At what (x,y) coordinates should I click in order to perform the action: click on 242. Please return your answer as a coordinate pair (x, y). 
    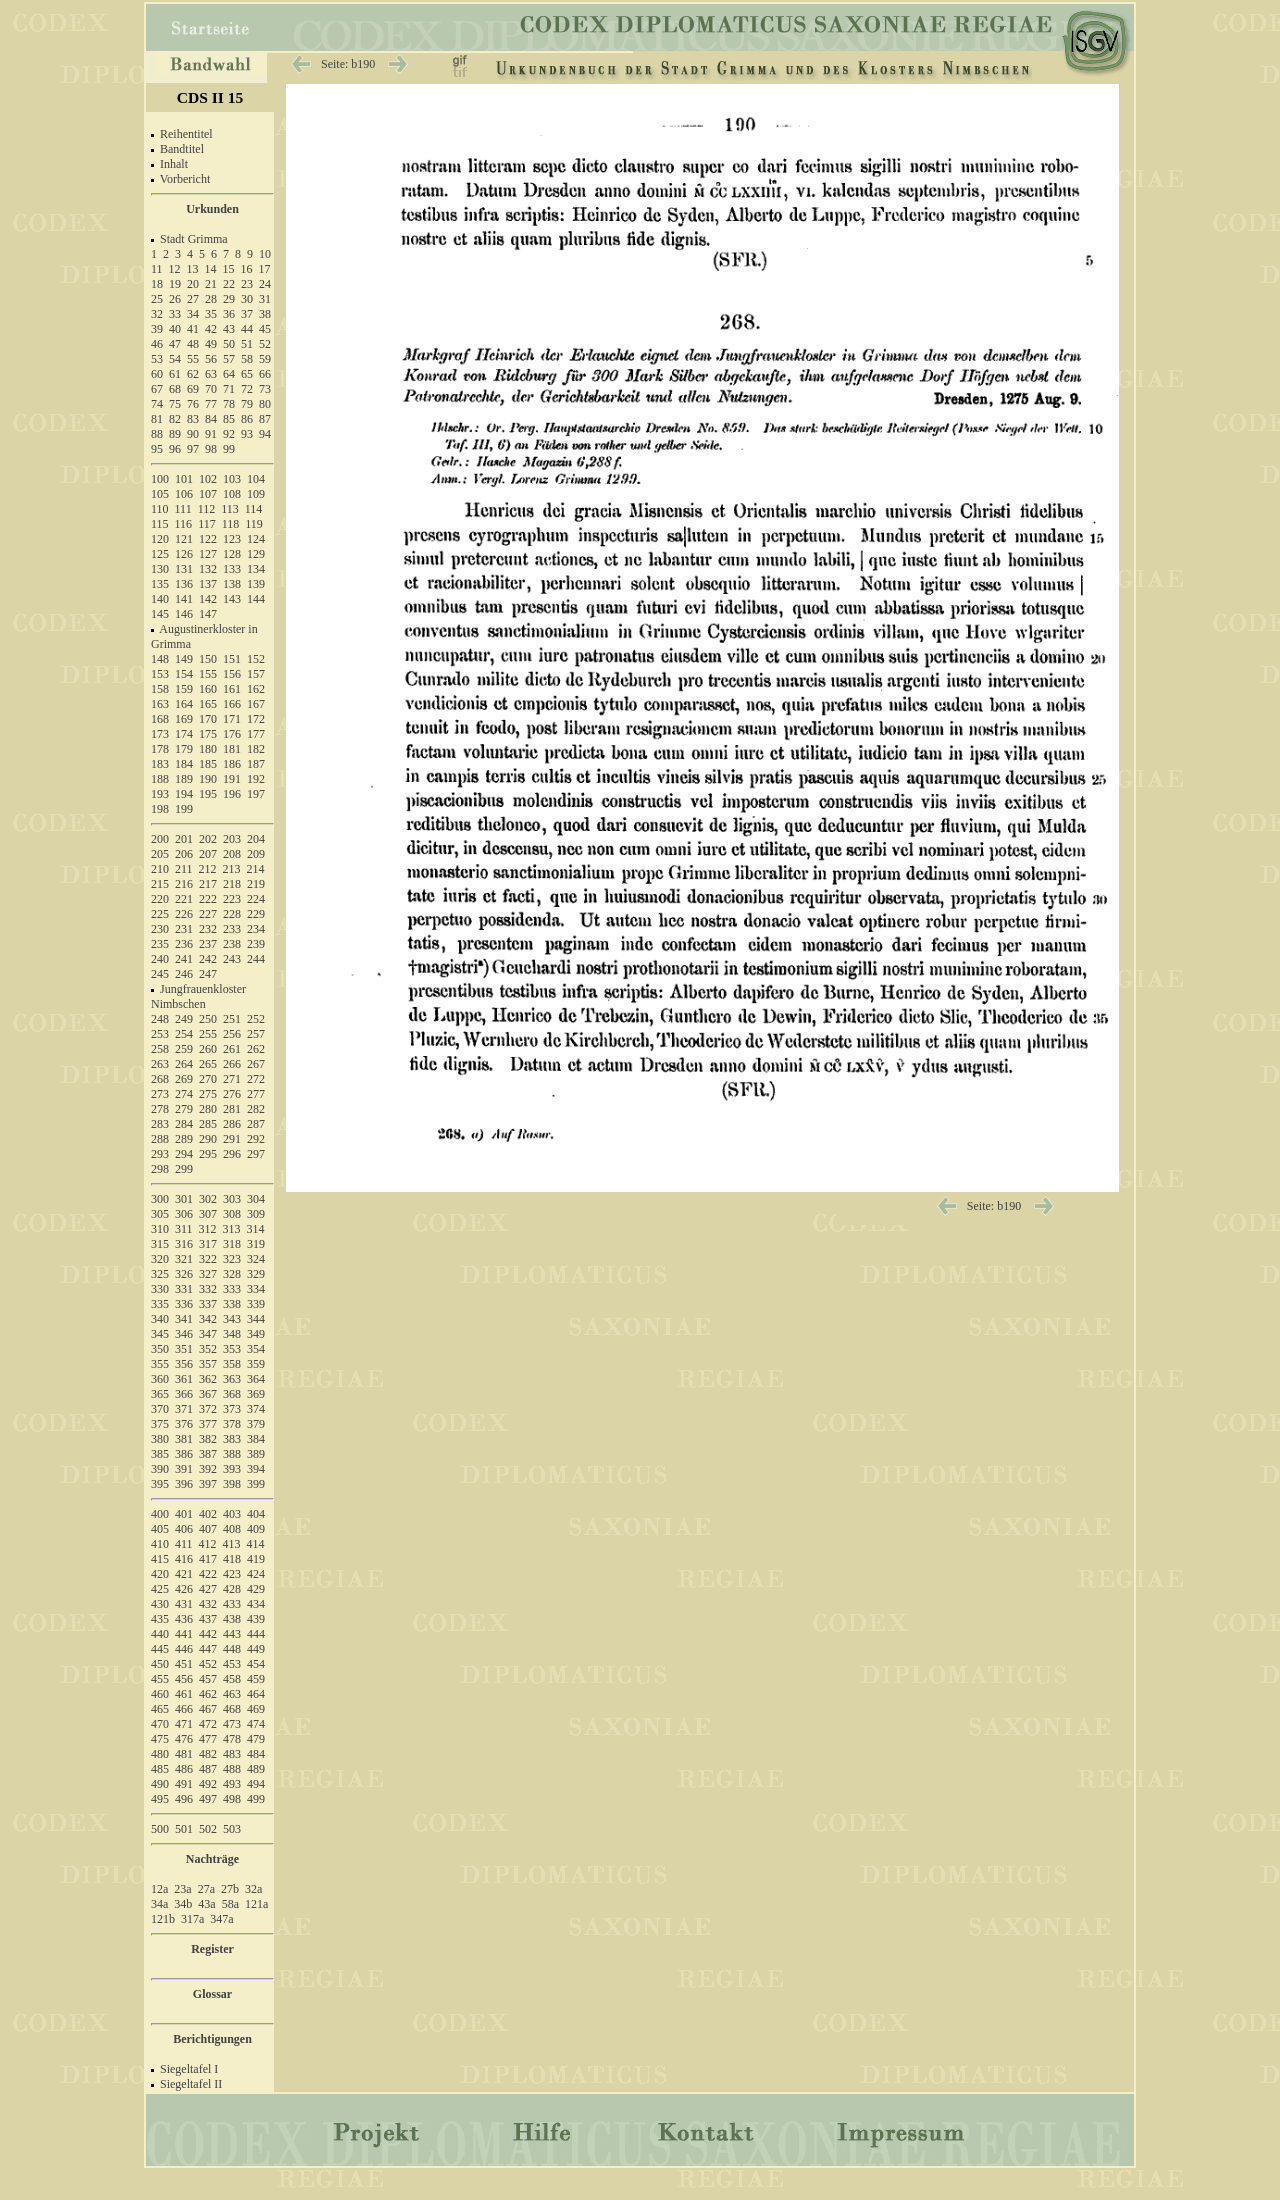
    Looking at the image, I should click on (208, 959).